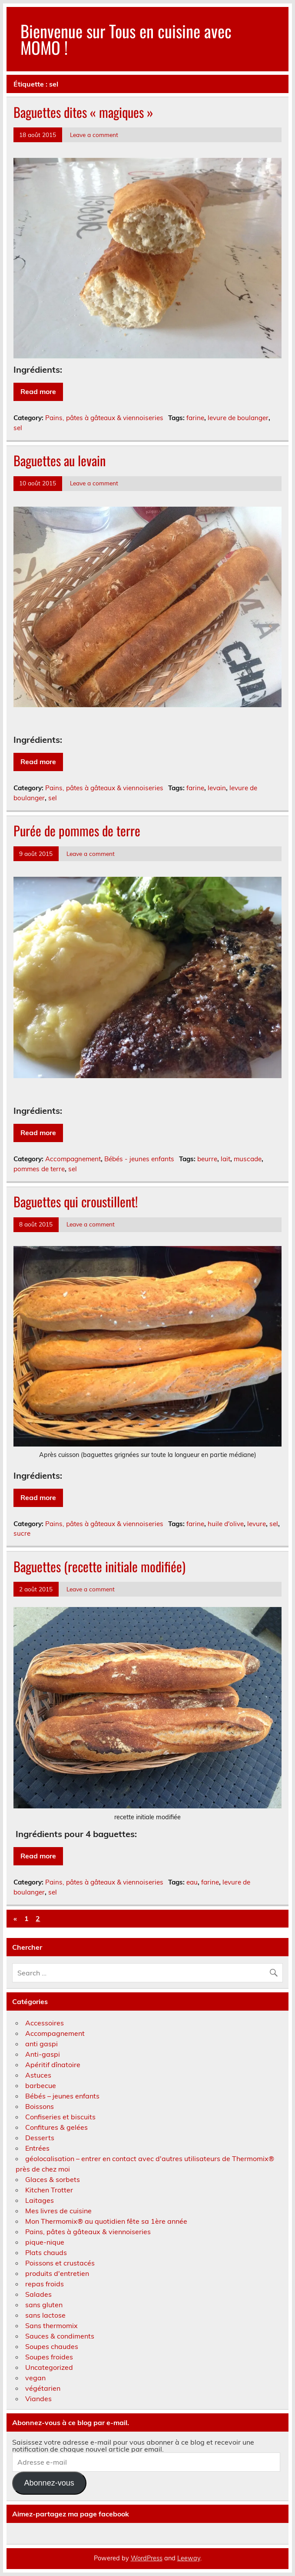 Image resolution: width=295 pixels, height=2576 pixels. What do you see at coordinates (44, 2022) in the screenshot?
I see `Accessoires` at bounding box center [44, 2022].